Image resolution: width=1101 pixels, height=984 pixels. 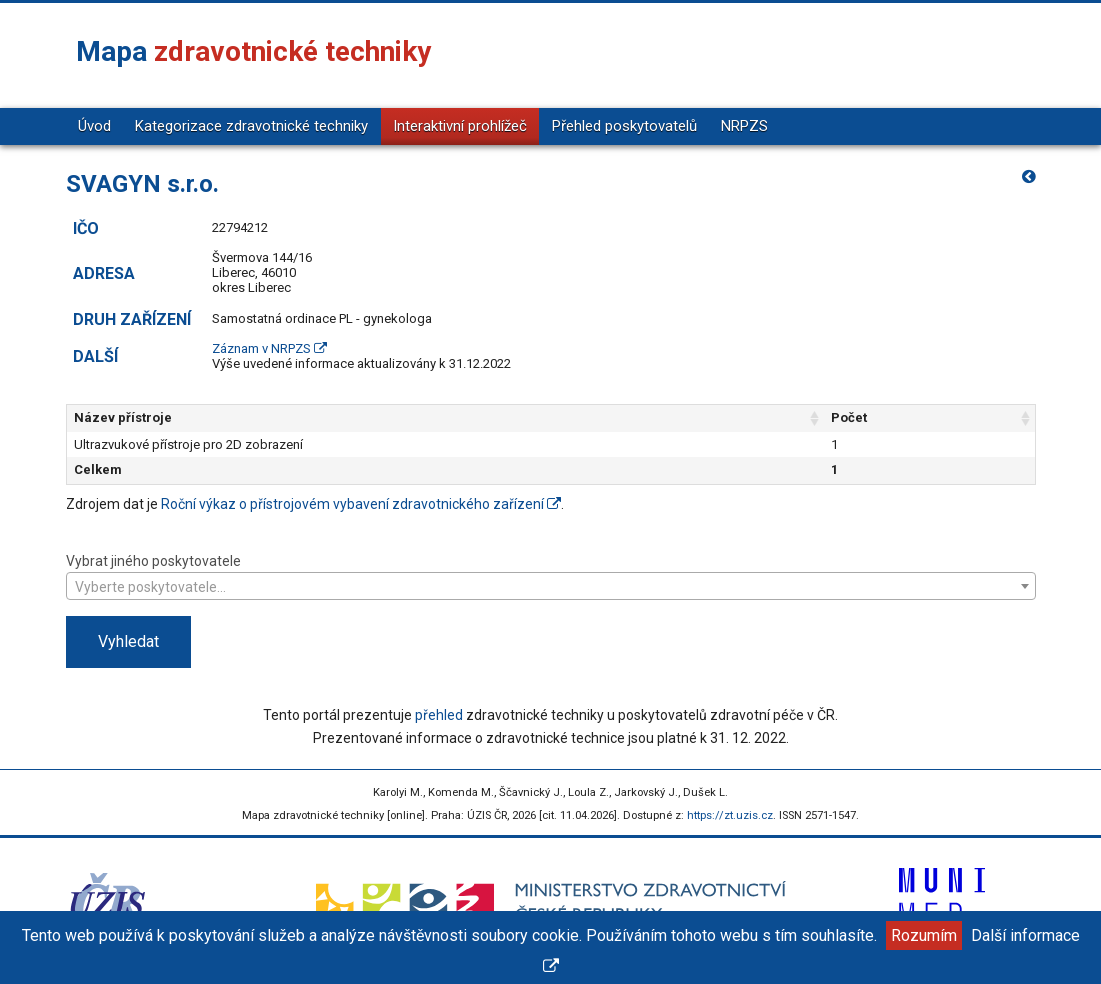 I want to click on Kategorizace zdravotnické techniky, so click(x=251, y=126).